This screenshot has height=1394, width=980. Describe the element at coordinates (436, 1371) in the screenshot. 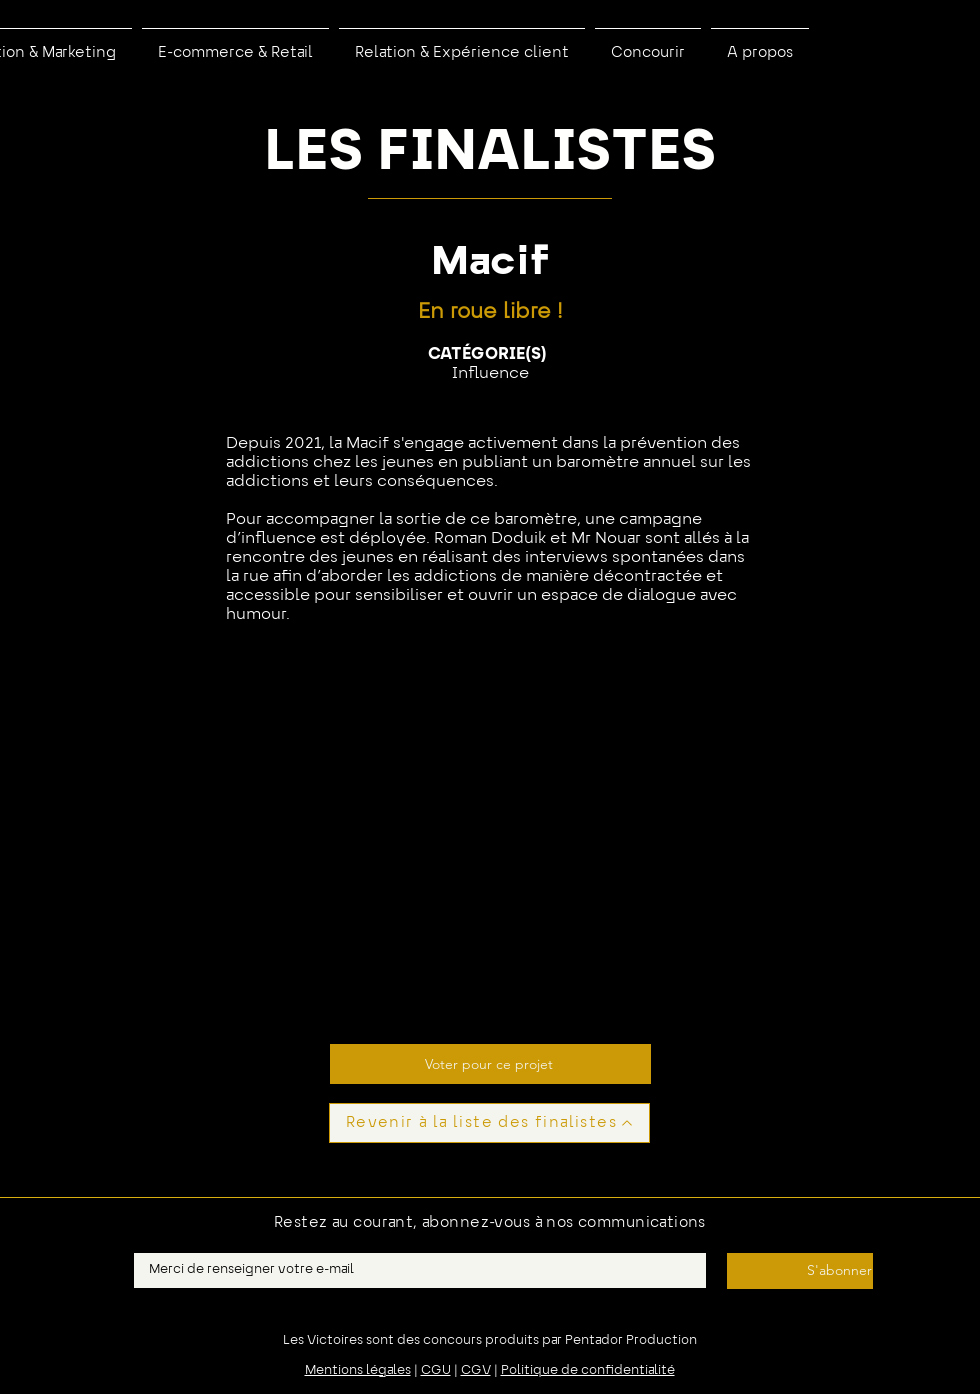

I see `CGU` at that location.